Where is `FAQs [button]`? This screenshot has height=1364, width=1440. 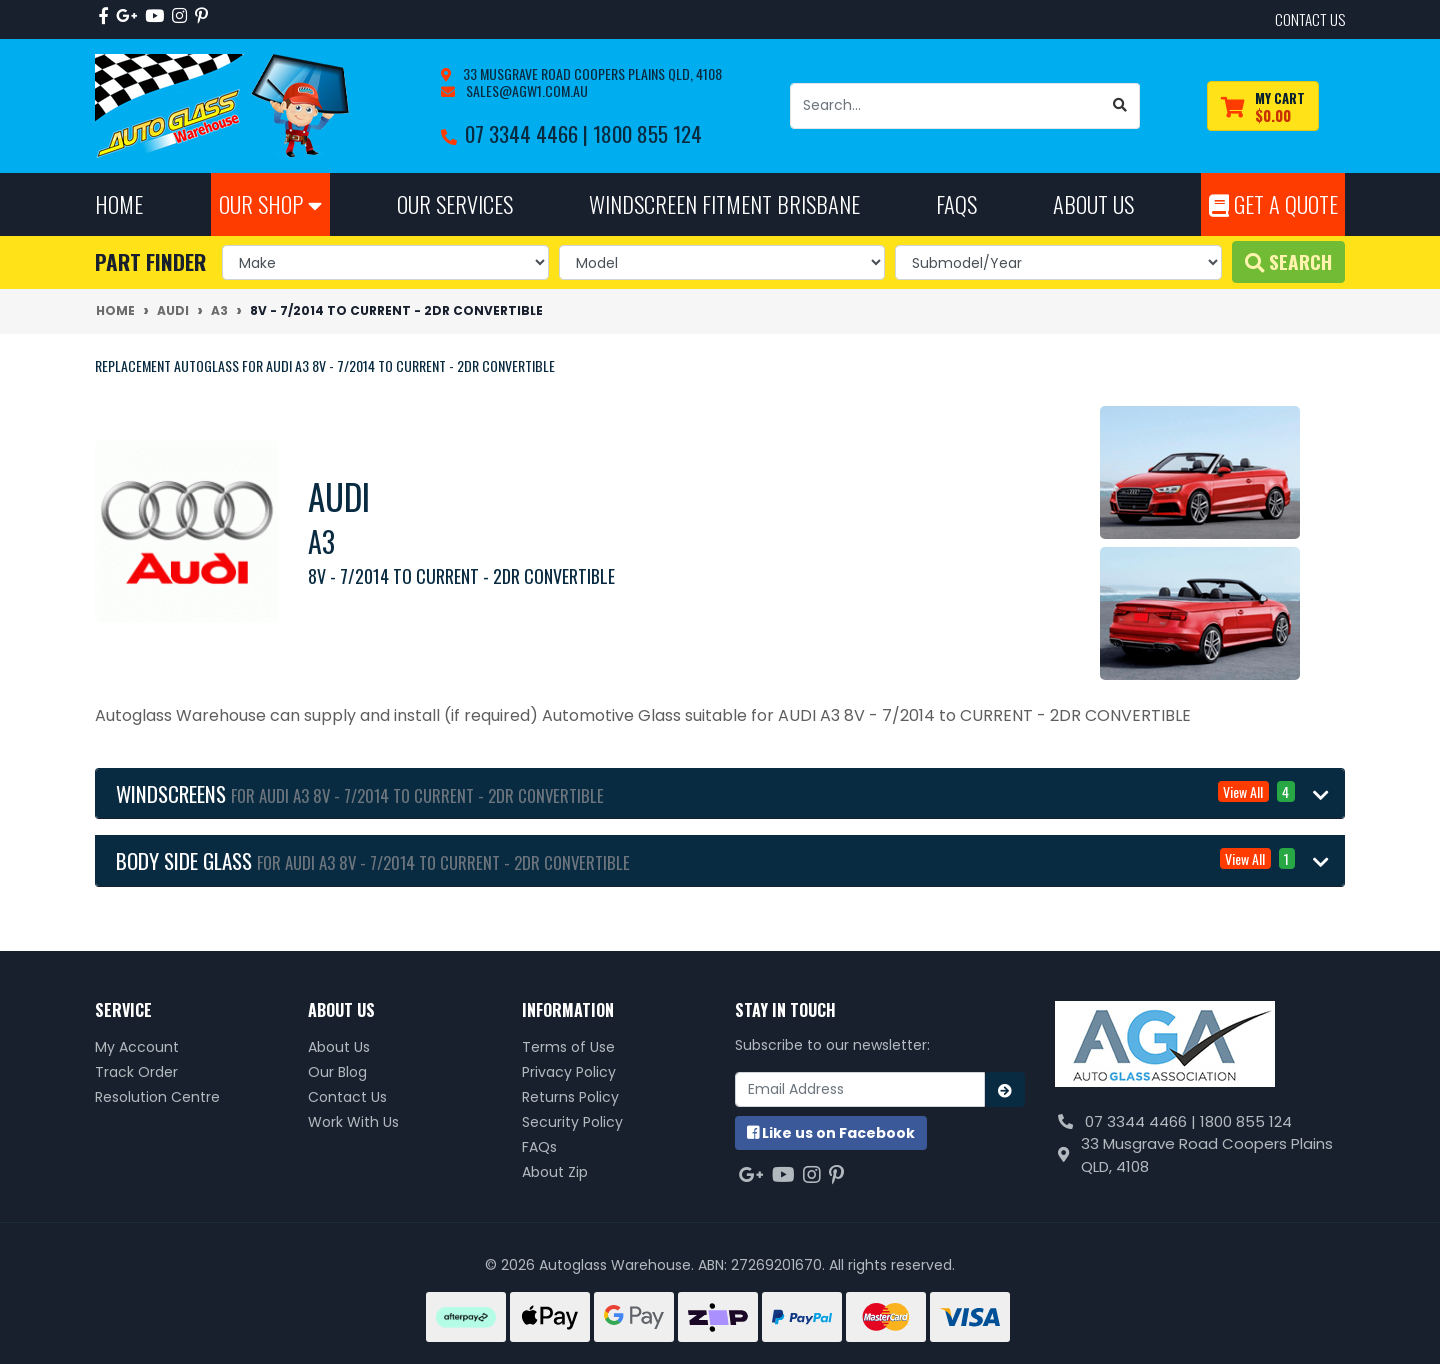
FAQs [button] is located at coordinates (956, 203).